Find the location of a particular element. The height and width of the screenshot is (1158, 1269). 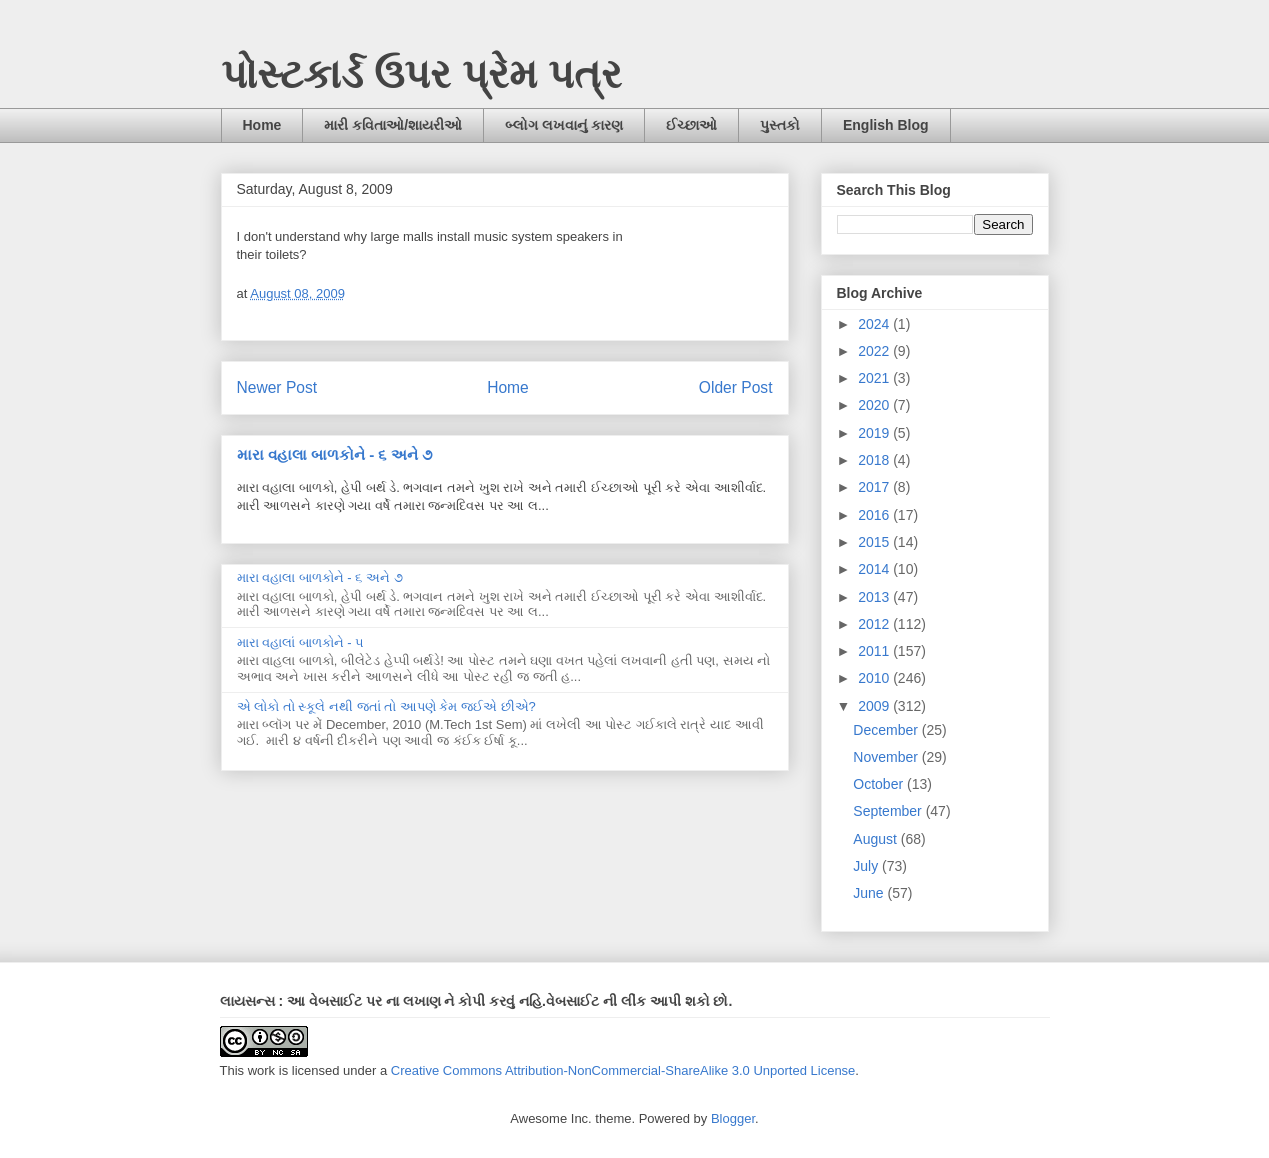

2022 is located at coordinates (875, 351).